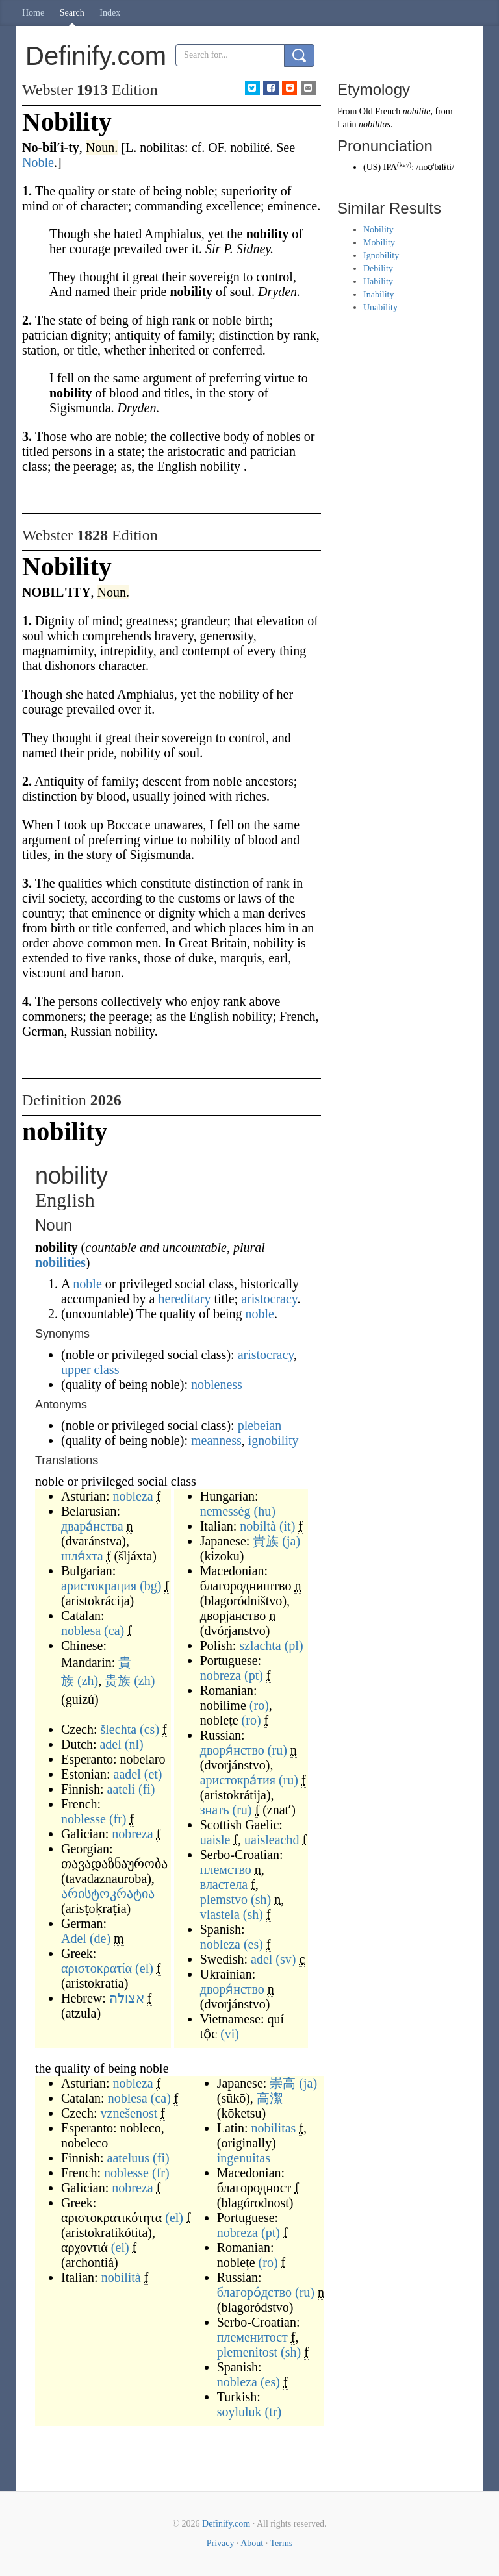 Image resolution: width=499 pixels, height=2576 pixels. Describe the element at coordinates (266, 1541) in the screenshot. I see `貴族` at that location.